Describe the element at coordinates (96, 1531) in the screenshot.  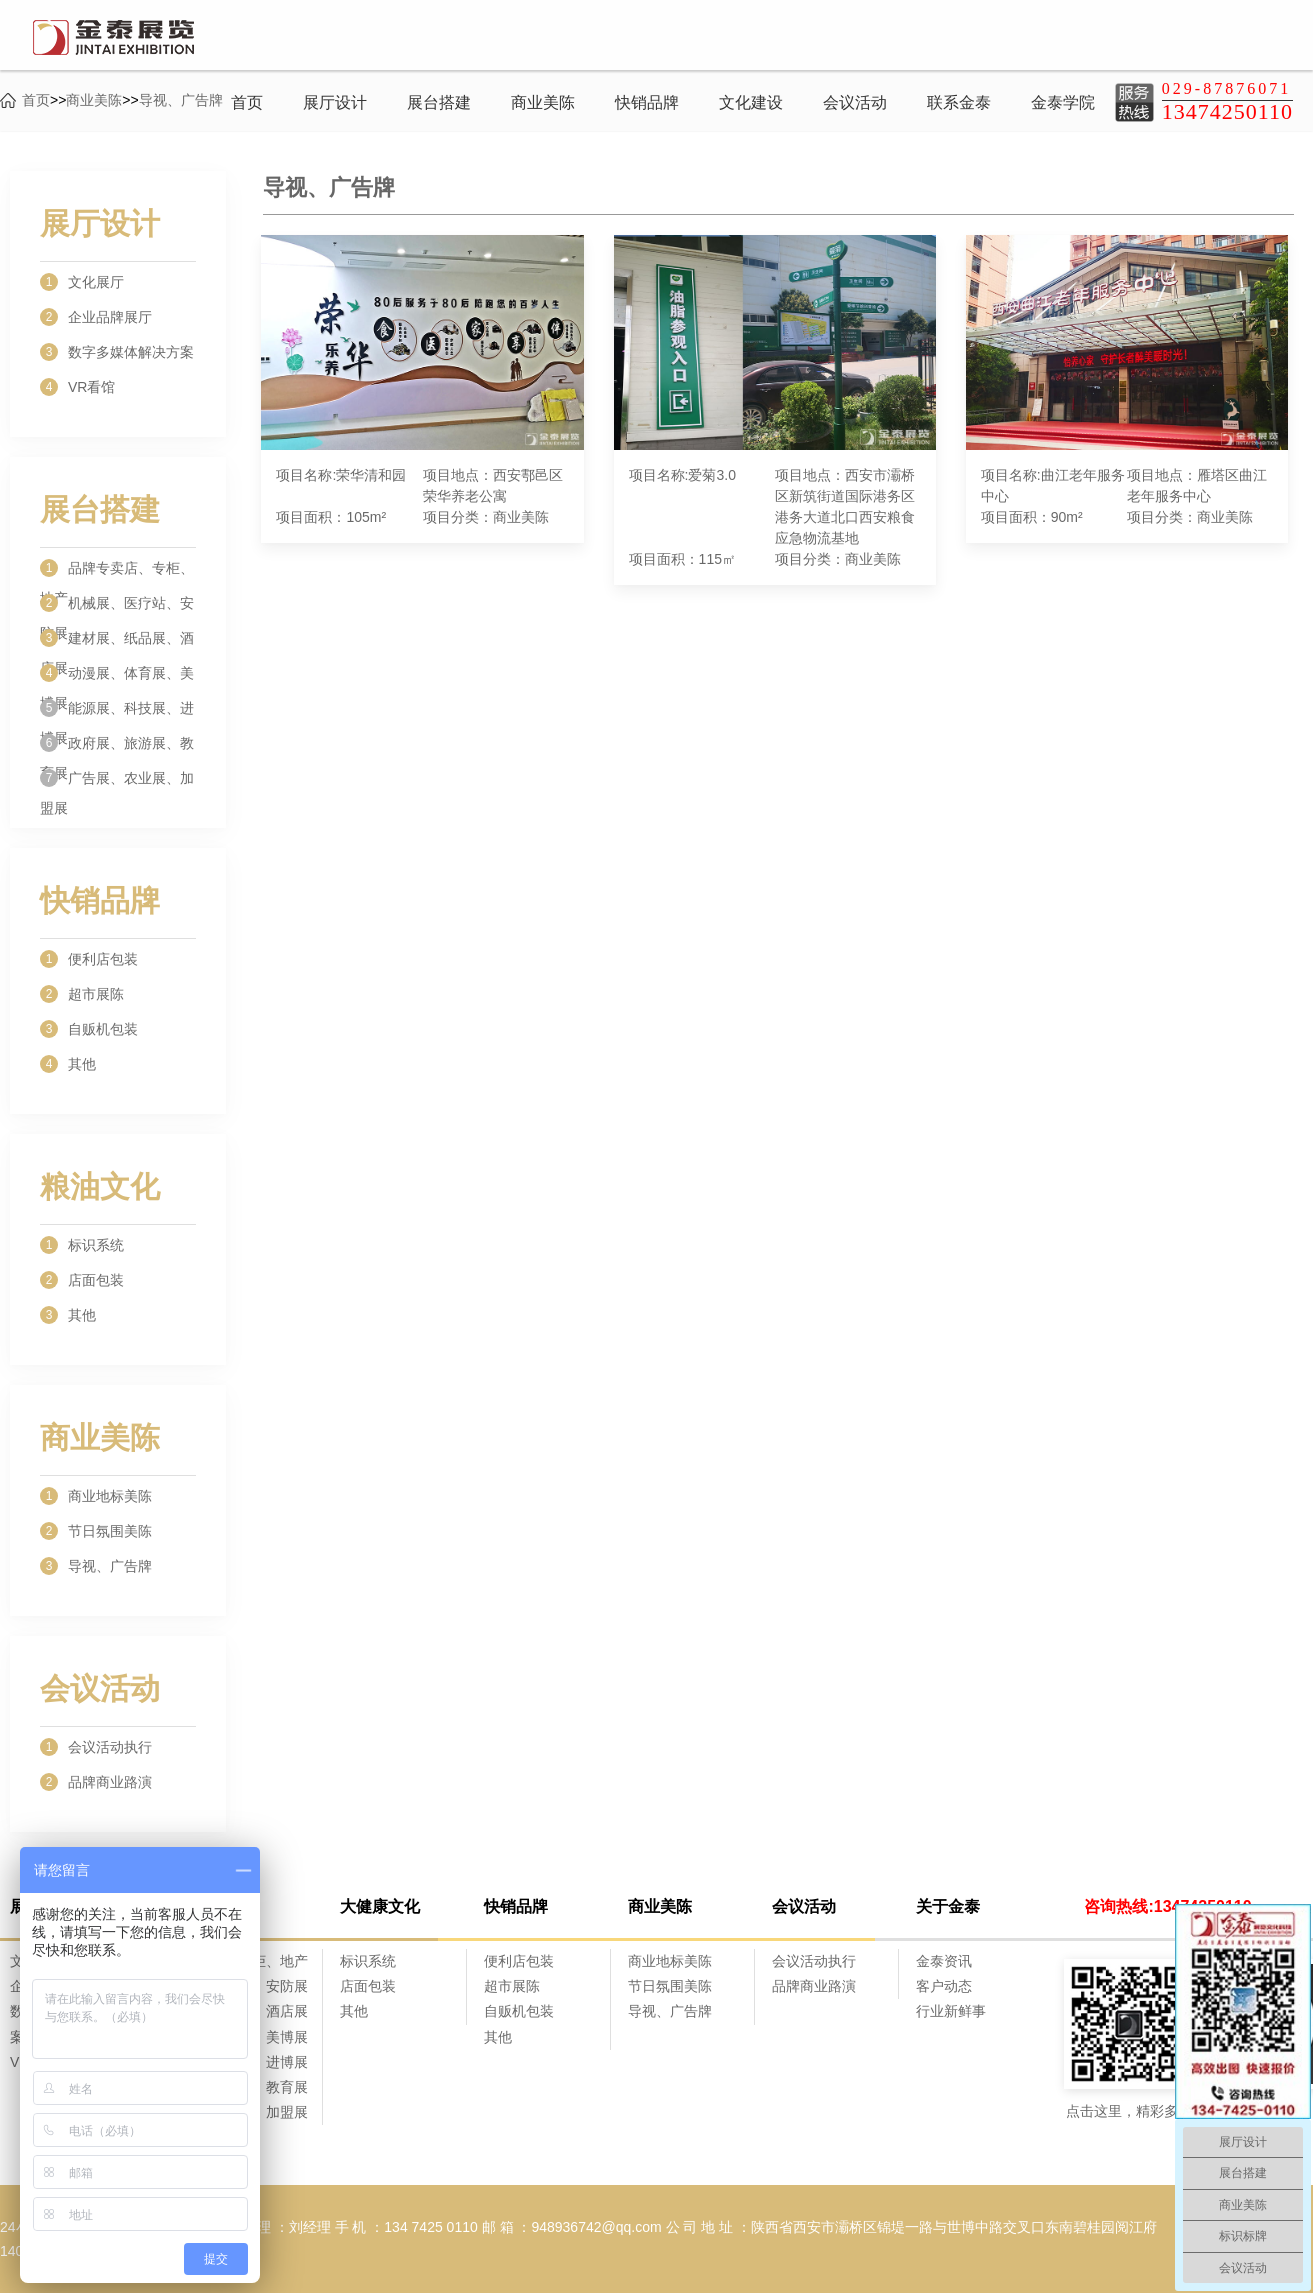
I see `节日氛围美陈` at that location.